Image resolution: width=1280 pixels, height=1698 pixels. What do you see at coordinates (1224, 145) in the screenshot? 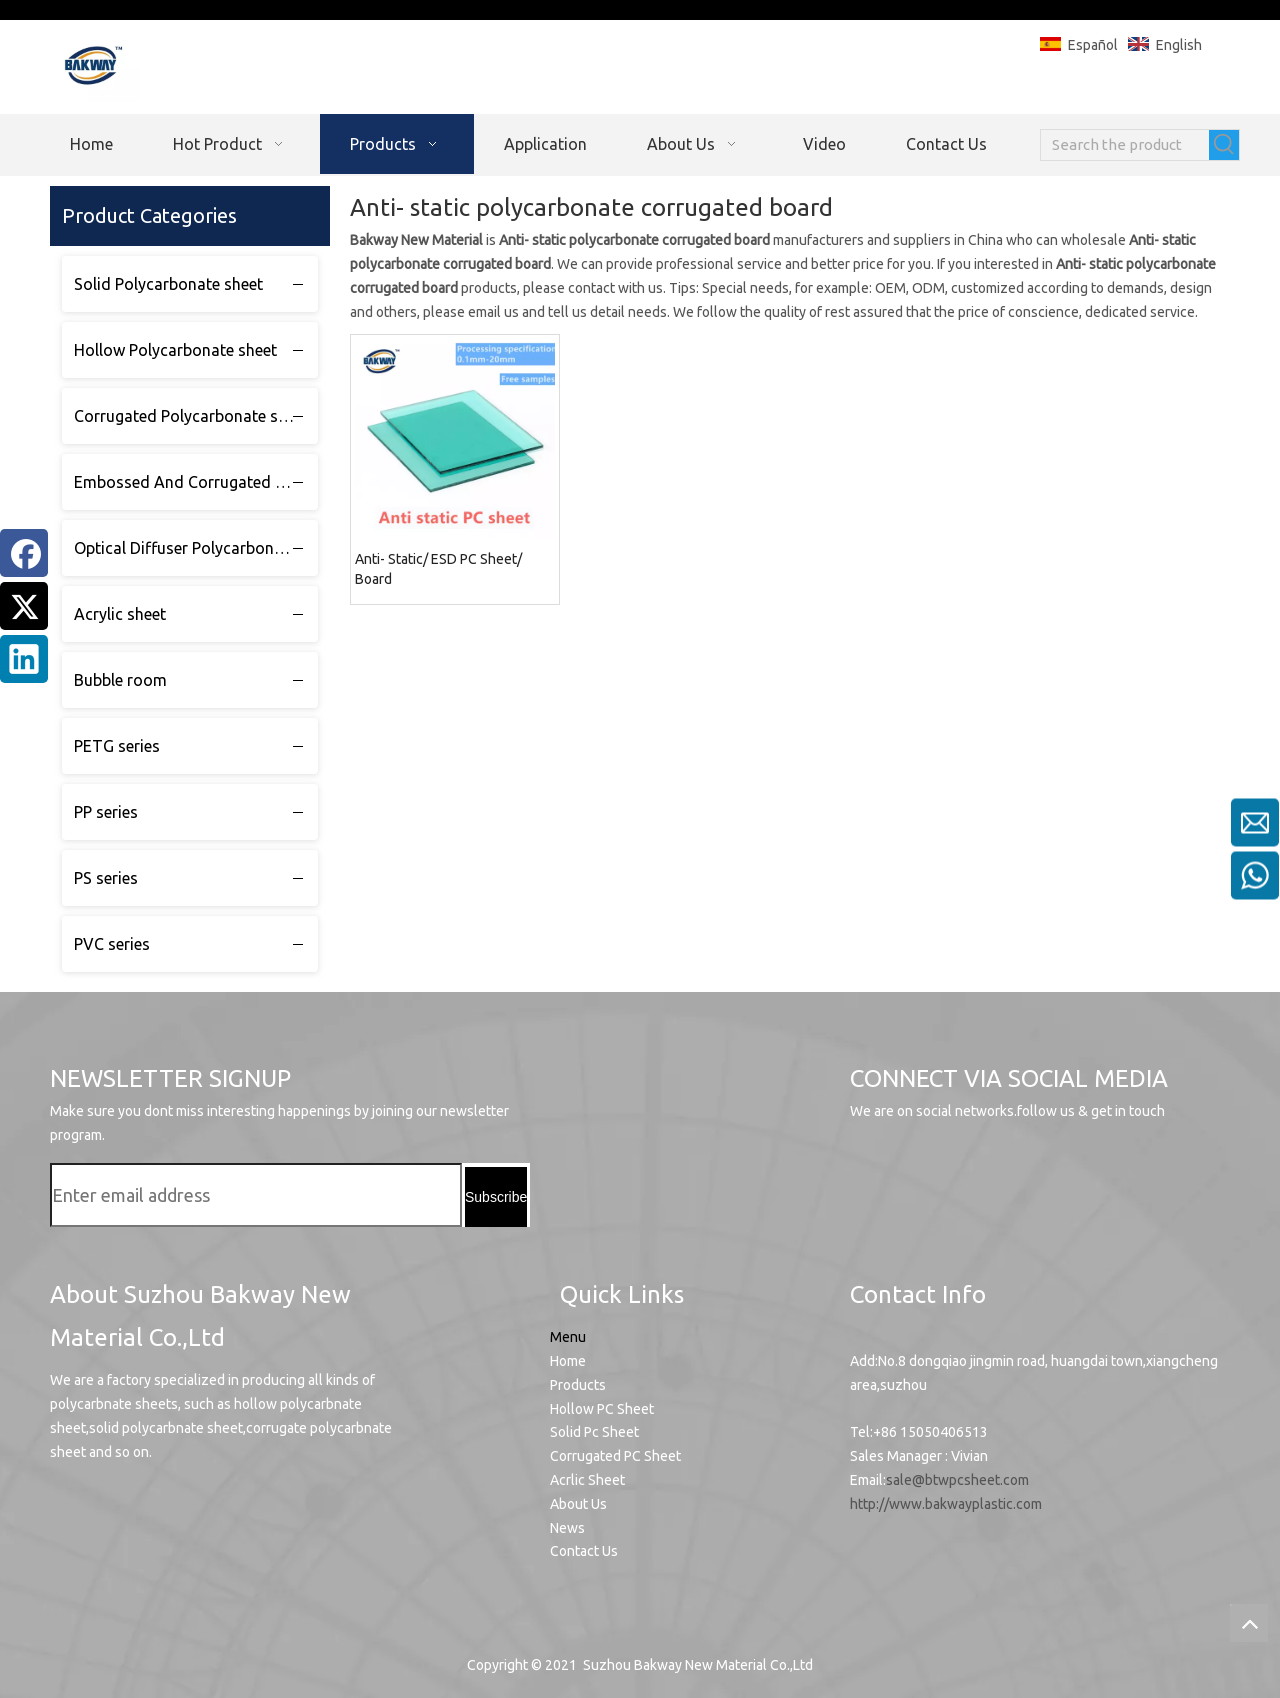
I see `[Hot Keywords:]` at bounding box center [1224, 145].